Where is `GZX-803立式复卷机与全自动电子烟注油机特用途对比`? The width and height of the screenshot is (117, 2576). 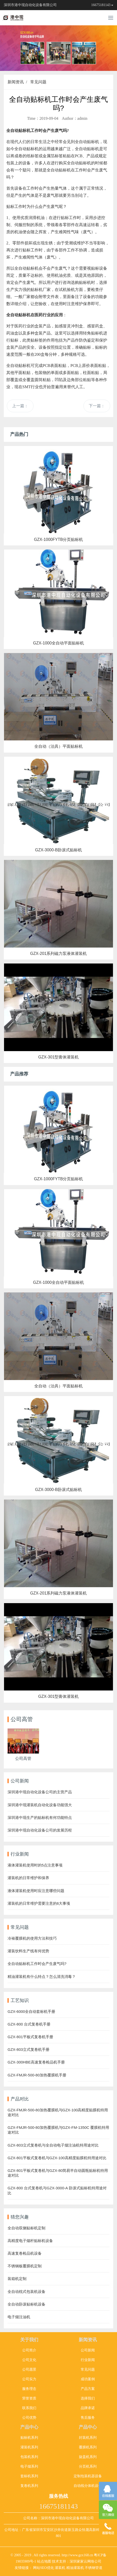
GZX-803立式复卷机与全自动电子烟注油机特用途对比 is located at coordinates (53, 2145).